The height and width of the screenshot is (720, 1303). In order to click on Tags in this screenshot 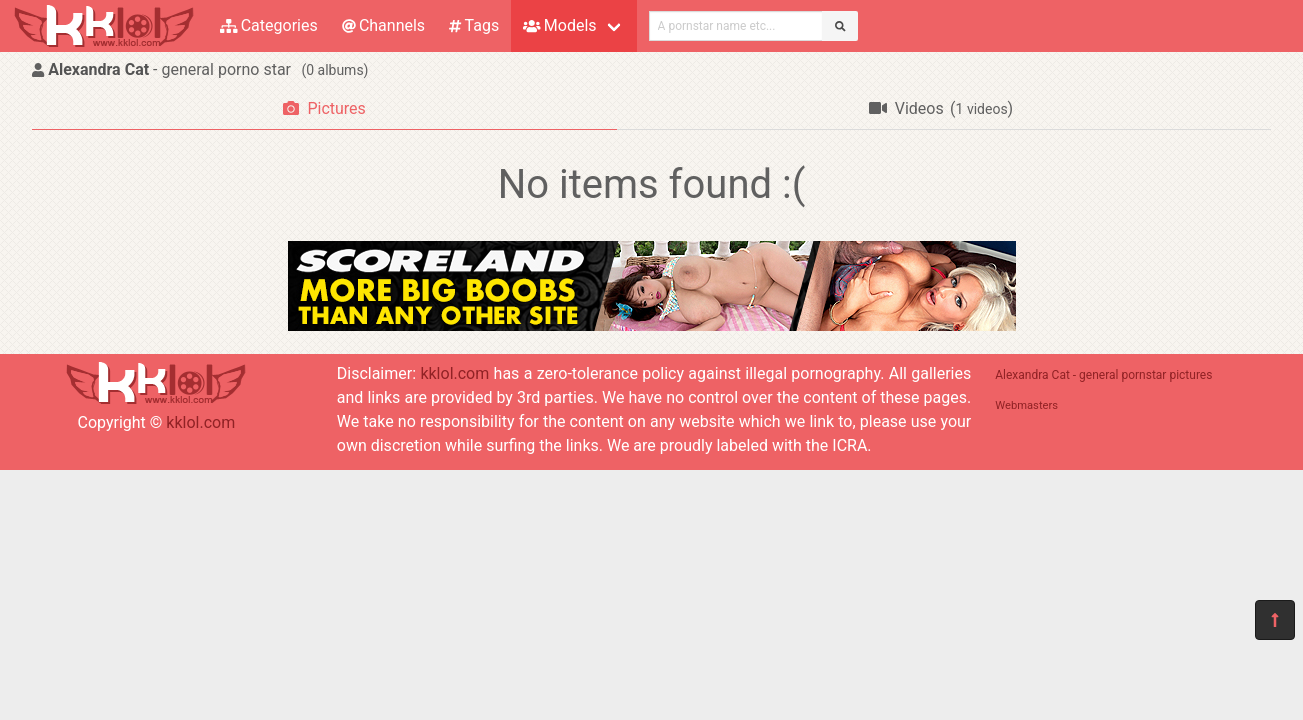, I will do `click(474, 25)`.